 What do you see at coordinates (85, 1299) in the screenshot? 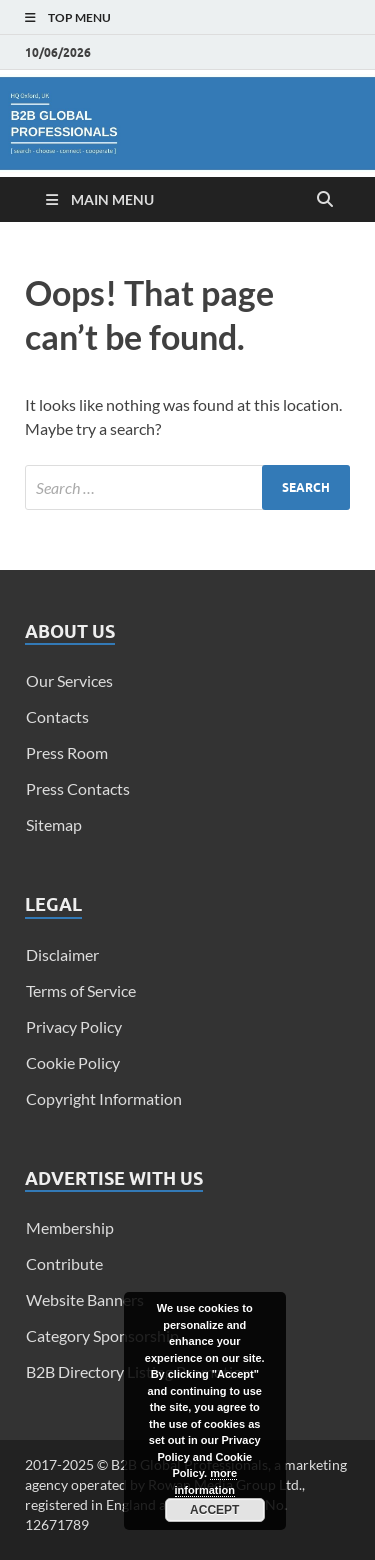
I see `Website Banners` at bounding box center [85, 1299].